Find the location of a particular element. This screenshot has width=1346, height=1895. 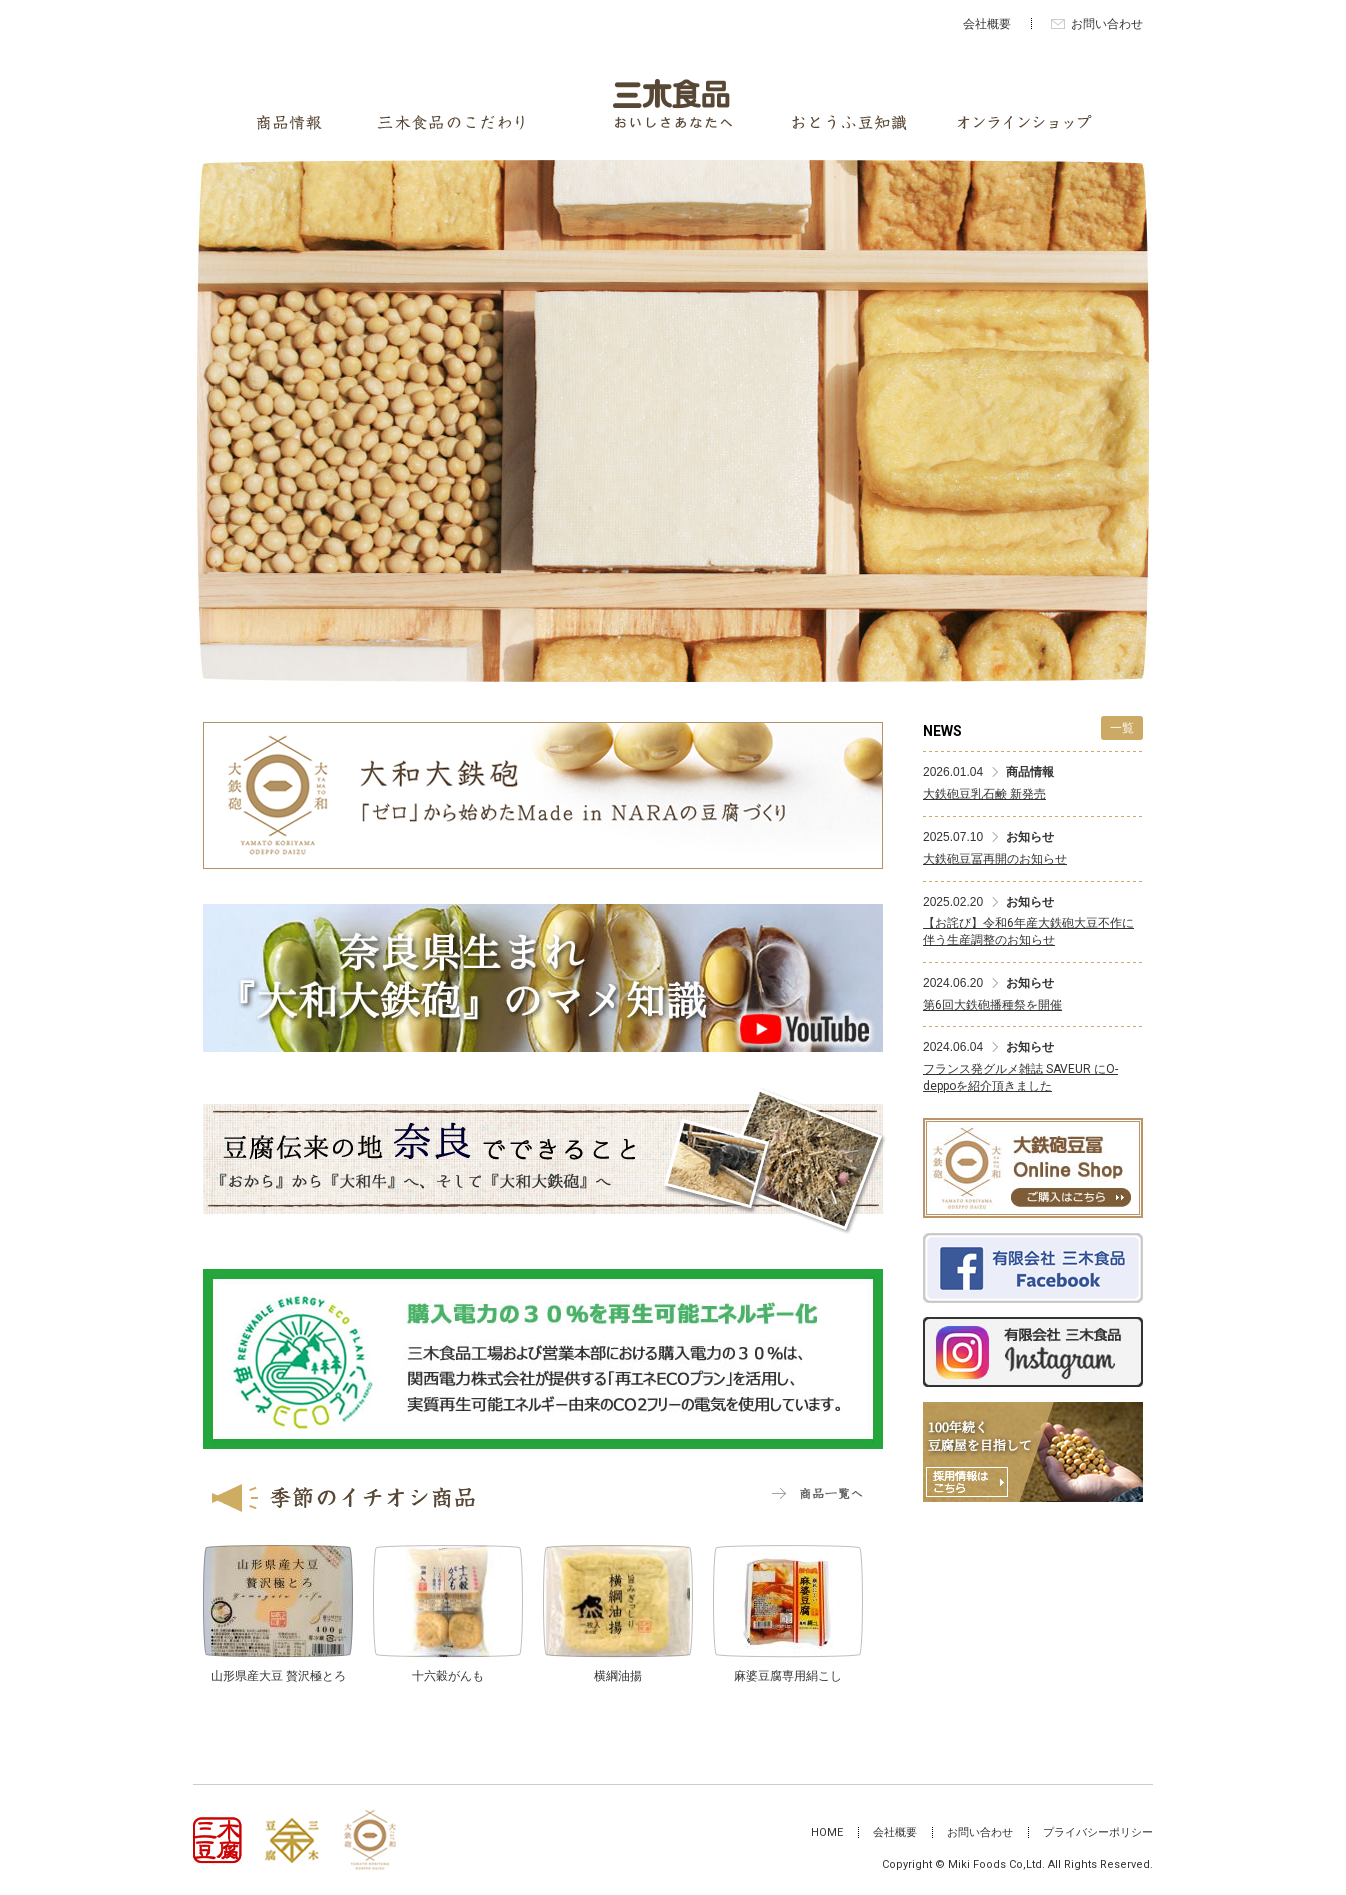

プライバシーポリシー is located at coordinates (1098, 1832).